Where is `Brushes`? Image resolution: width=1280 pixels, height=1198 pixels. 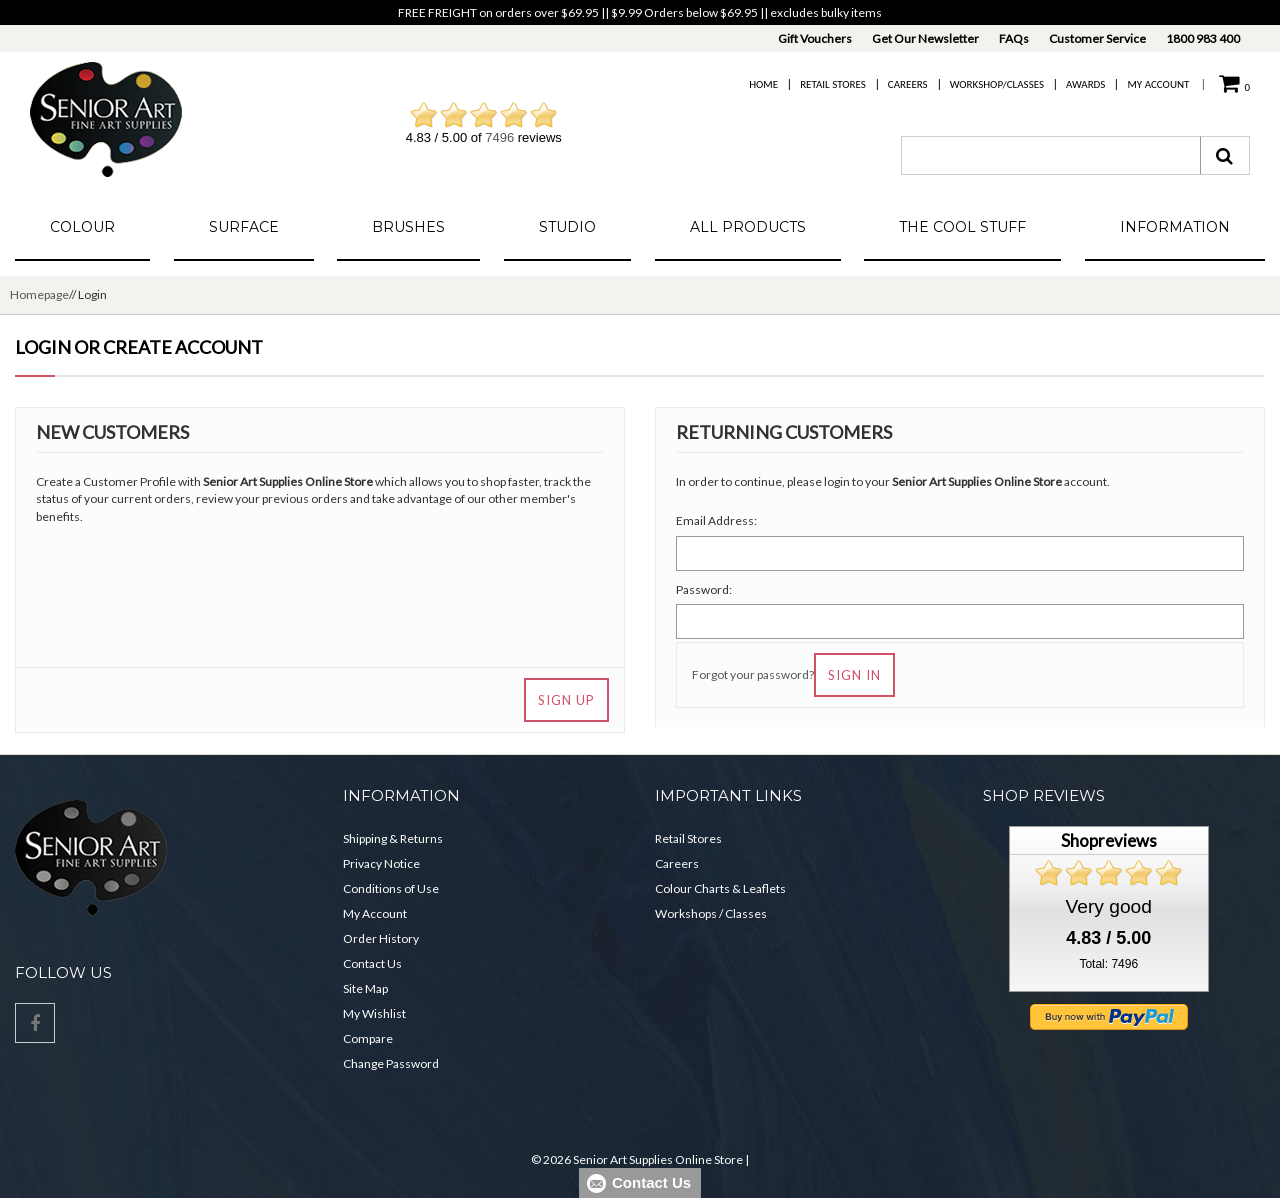 Brushes is located at coordinates (408, 227).